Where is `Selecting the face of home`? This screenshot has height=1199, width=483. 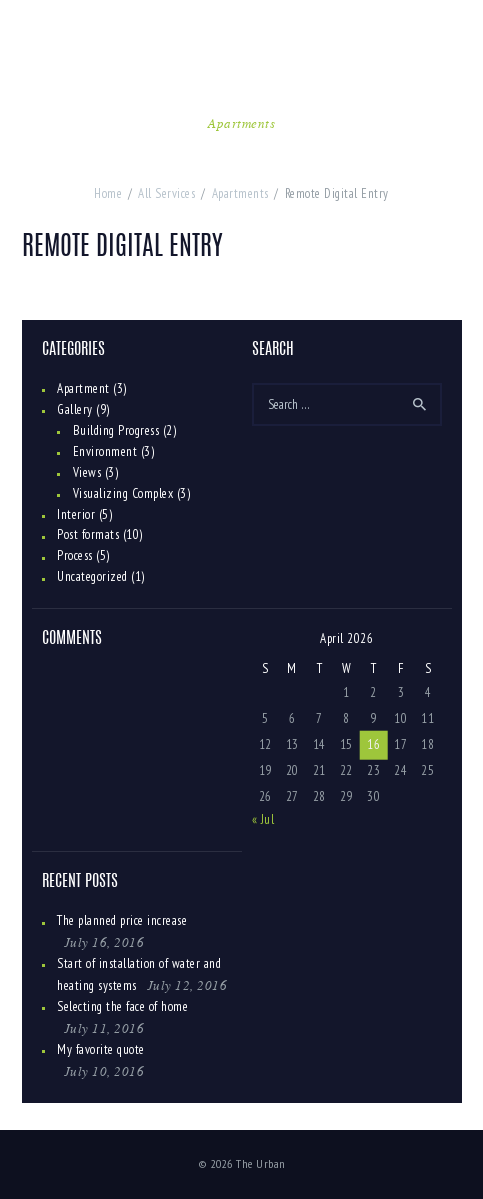 Selecting the face of home is located at coordinates (122, 1006).